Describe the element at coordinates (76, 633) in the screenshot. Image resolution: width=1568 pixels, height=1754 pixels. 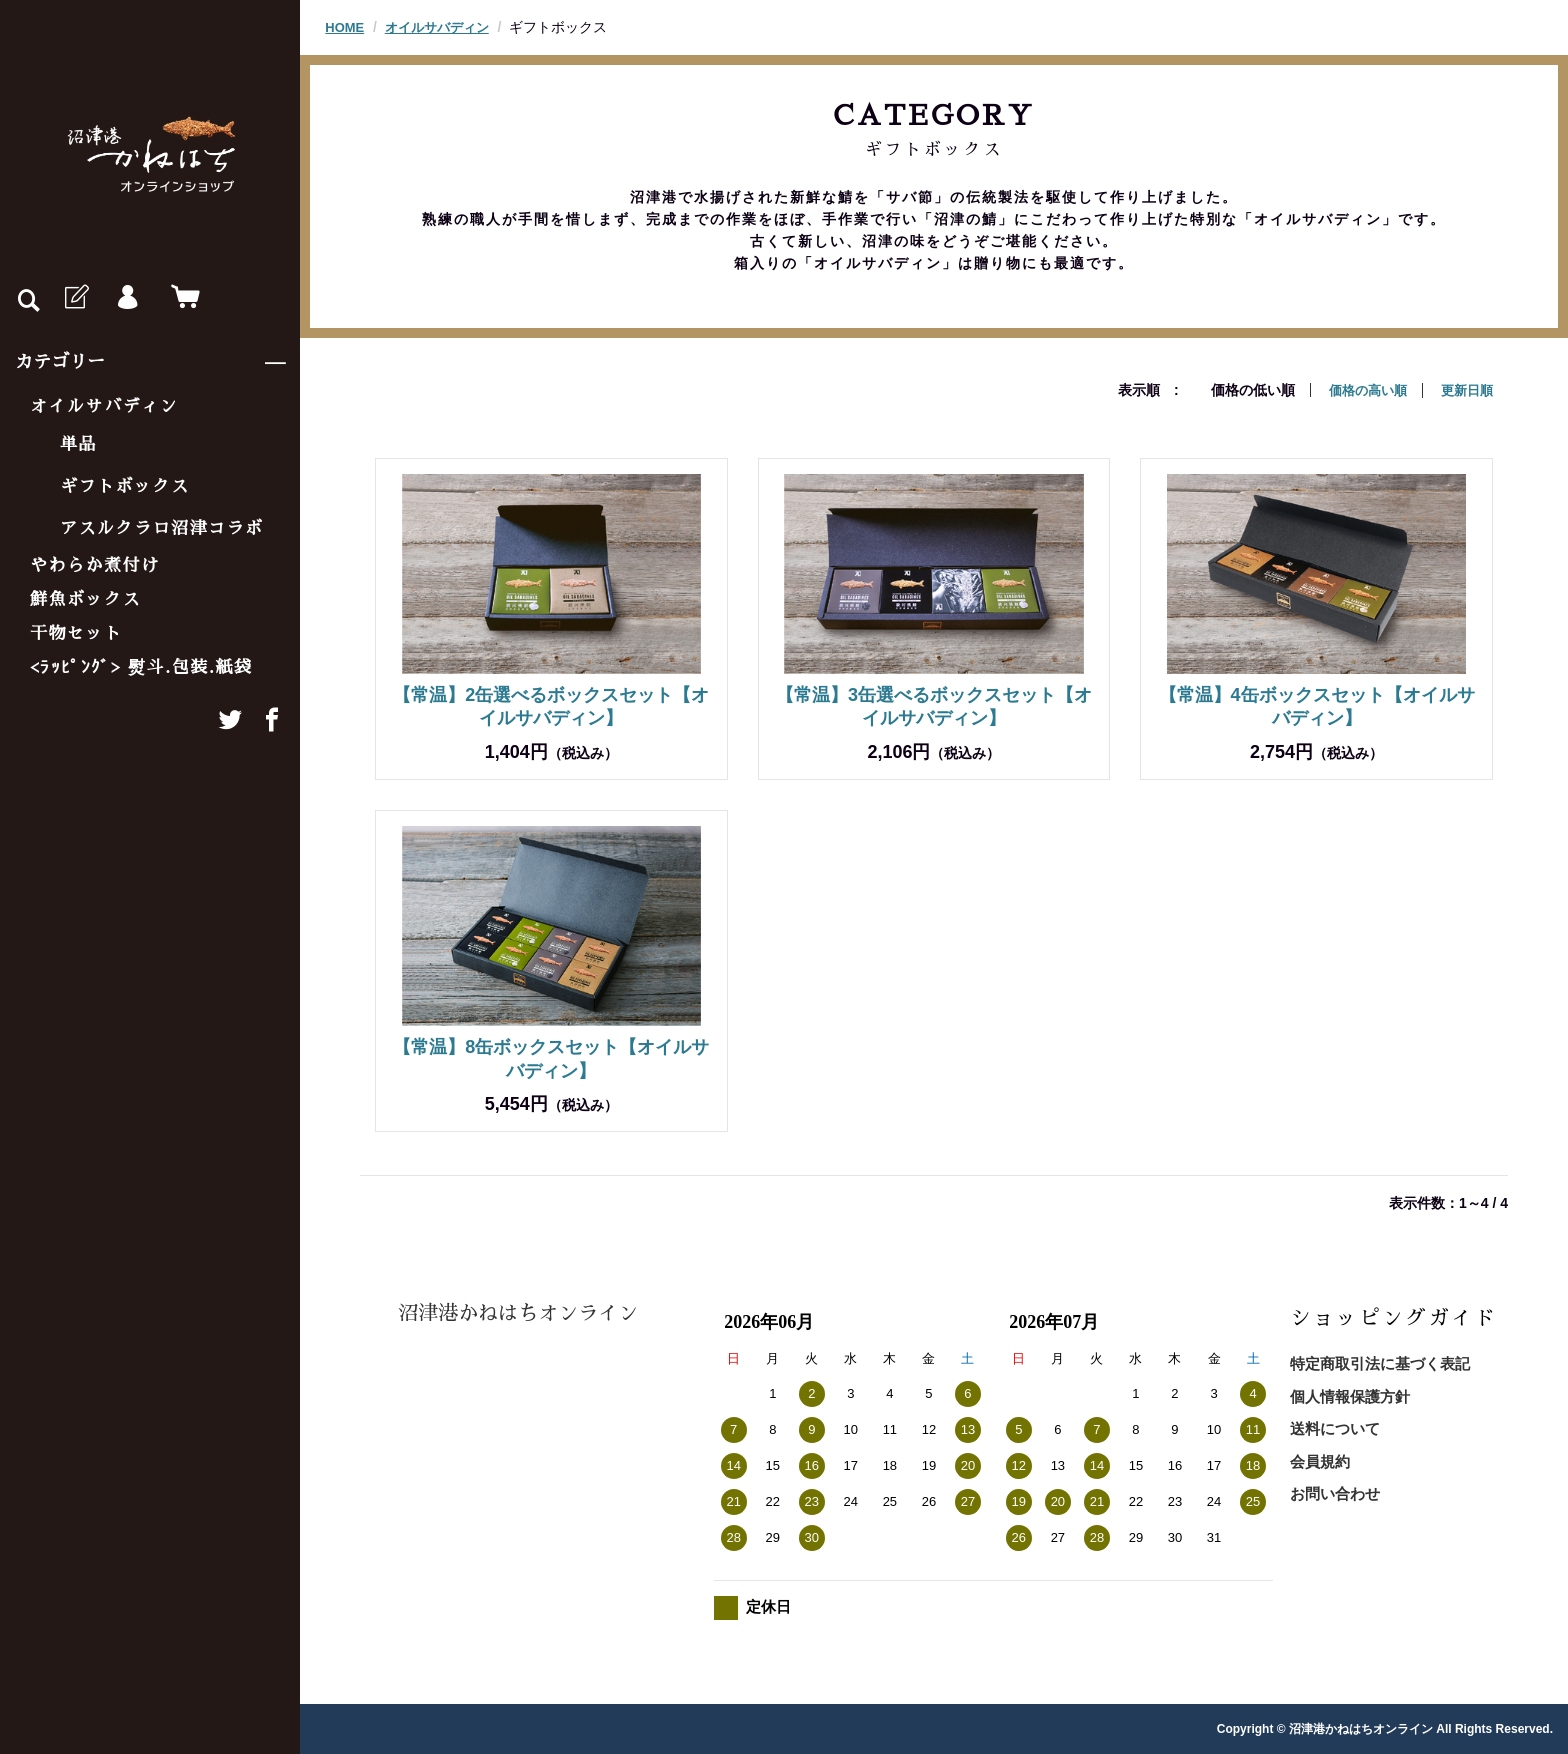
I see `干物セット` at that location.